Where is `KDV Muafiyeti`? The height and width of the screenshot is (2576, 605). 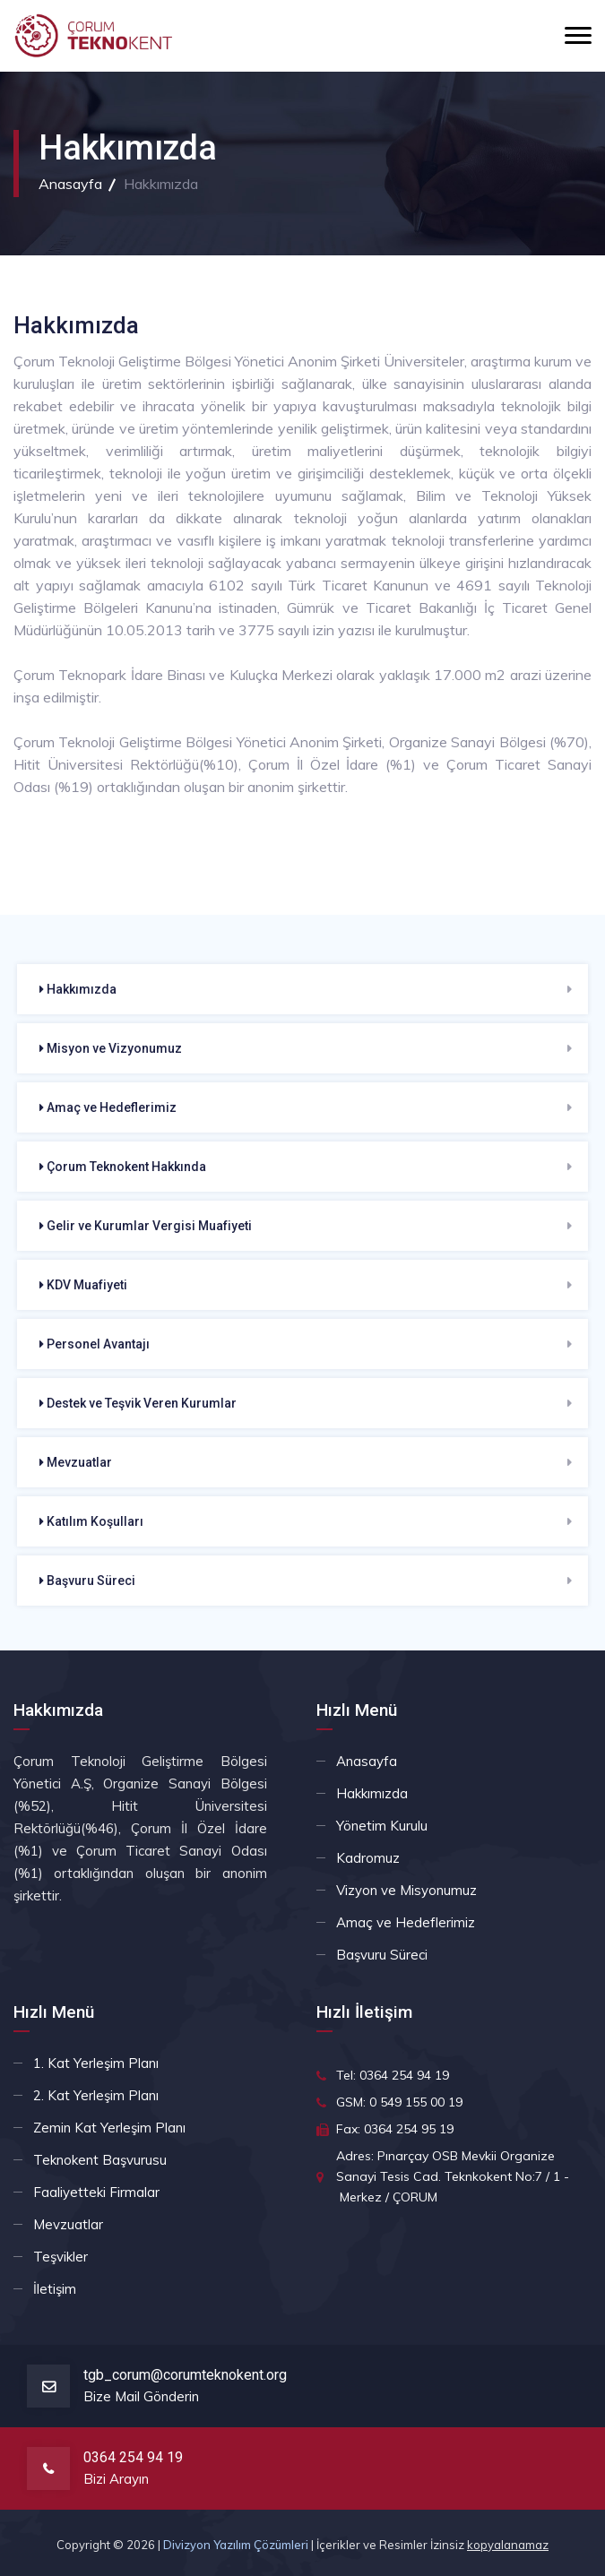
KDV Muafiyeti is located at coordinates (83, 1285).